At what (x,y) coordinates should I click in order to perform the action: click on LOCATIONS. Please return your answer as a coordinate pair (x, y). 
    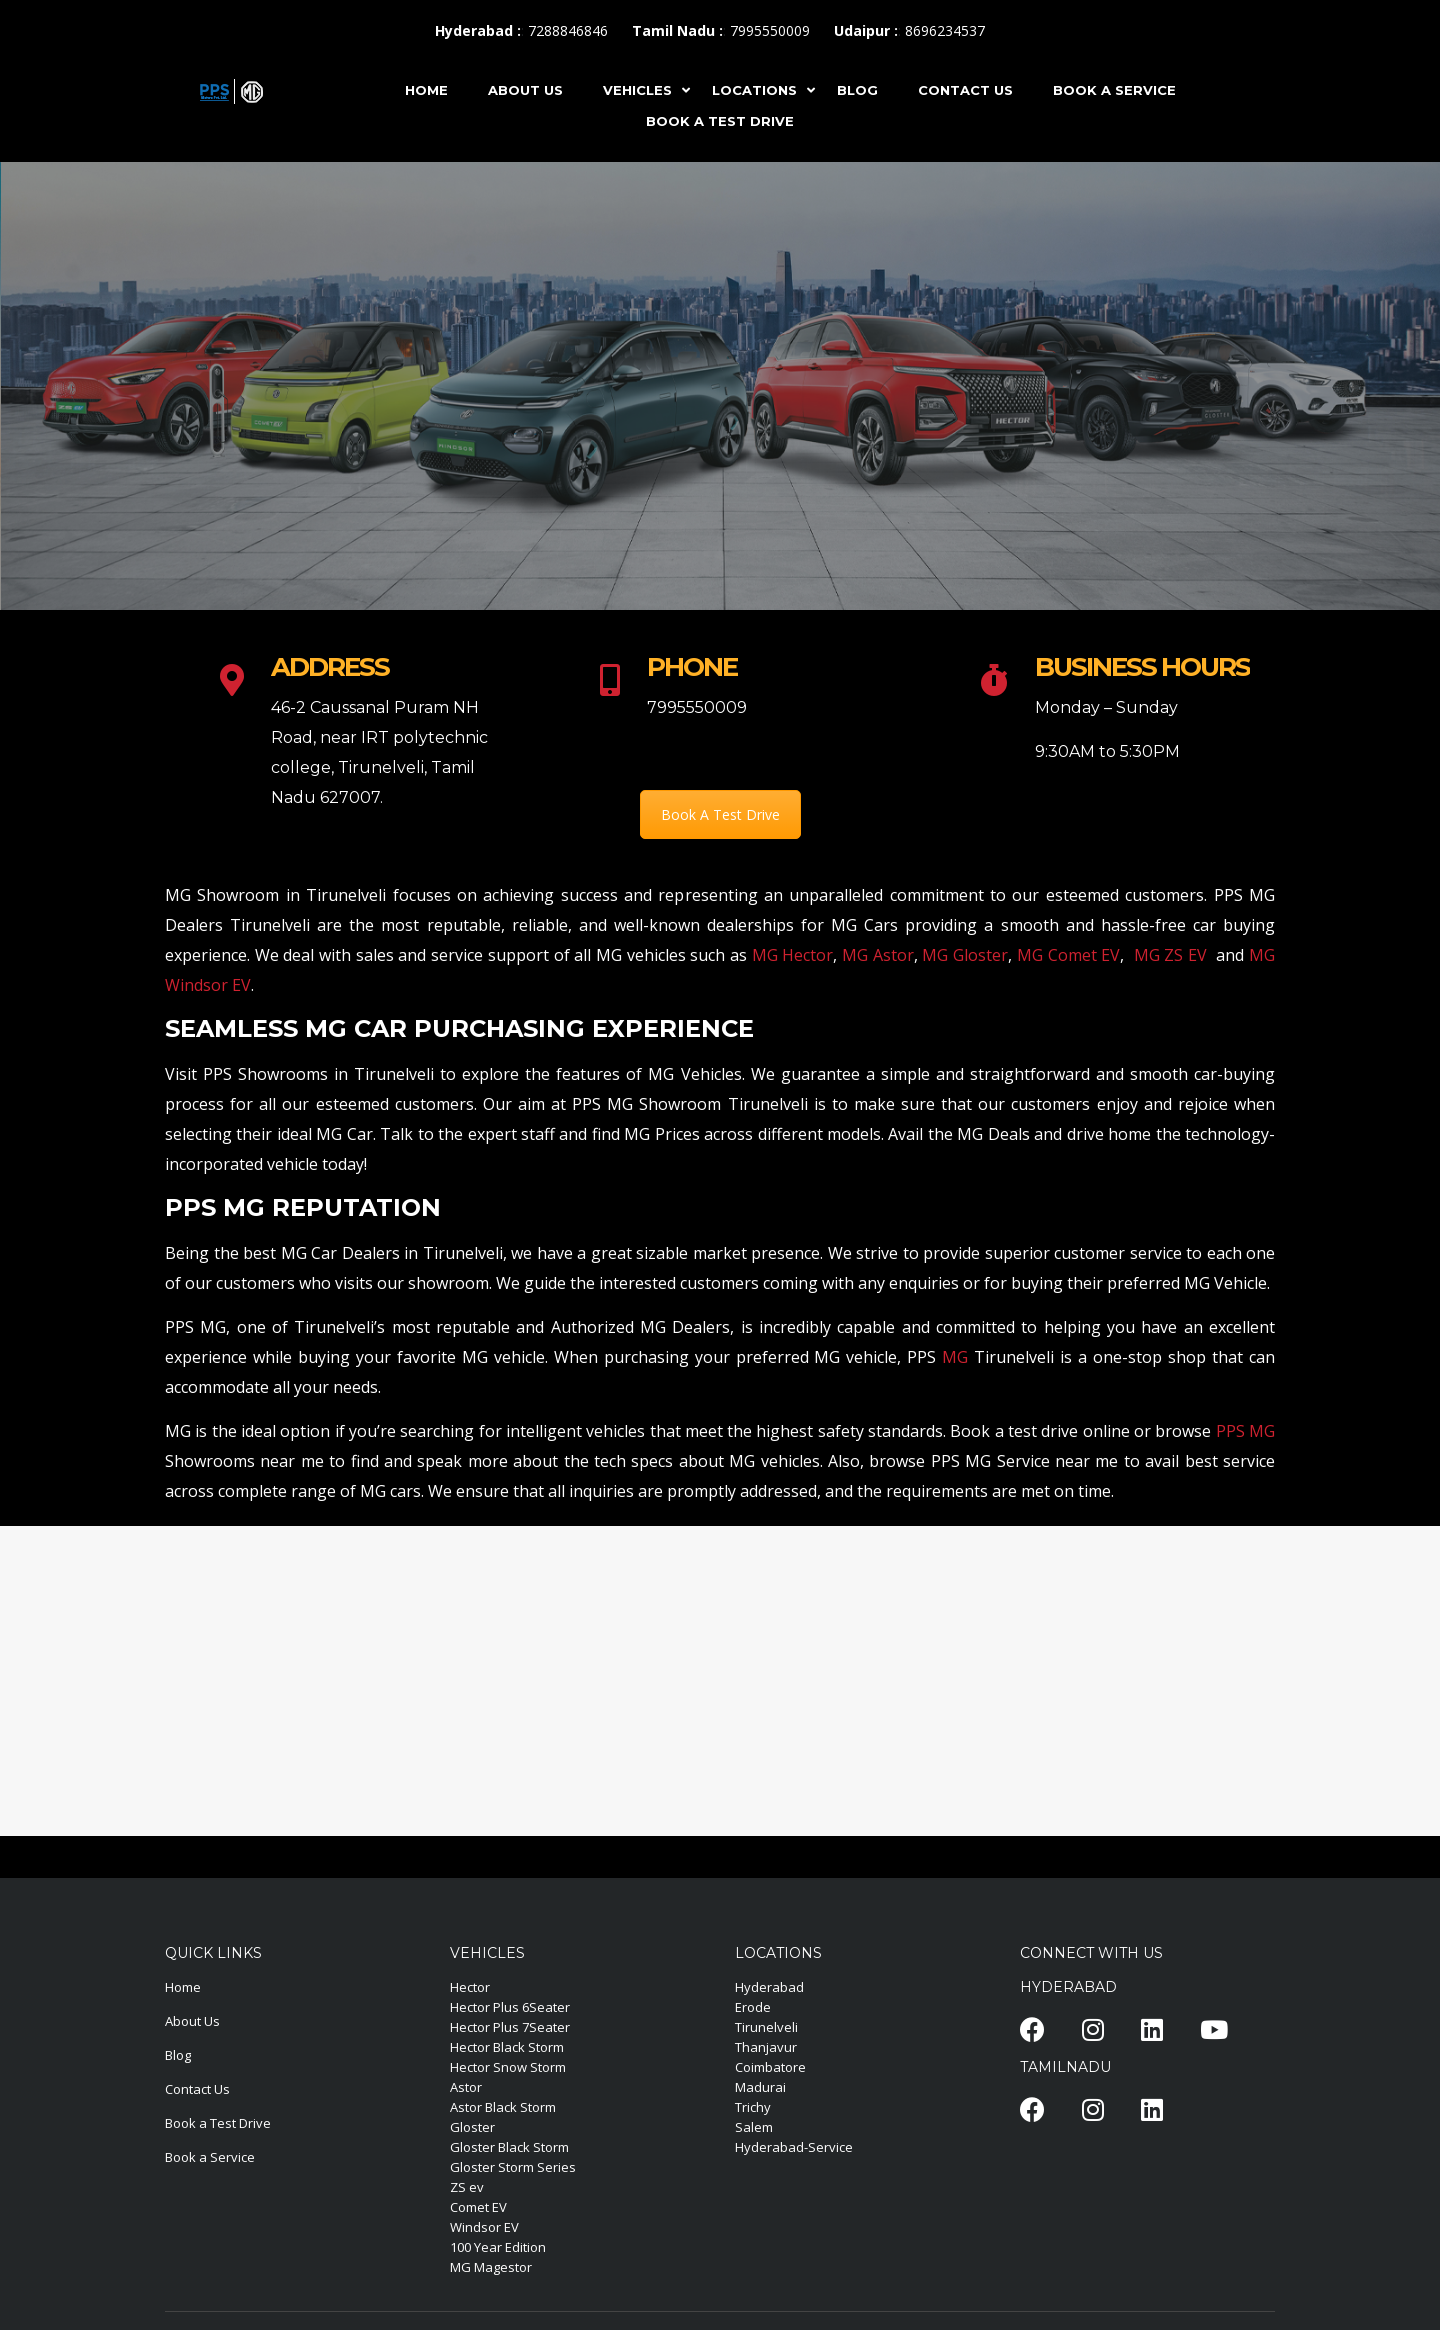
    Looking at the image, I should click on (754, 90).